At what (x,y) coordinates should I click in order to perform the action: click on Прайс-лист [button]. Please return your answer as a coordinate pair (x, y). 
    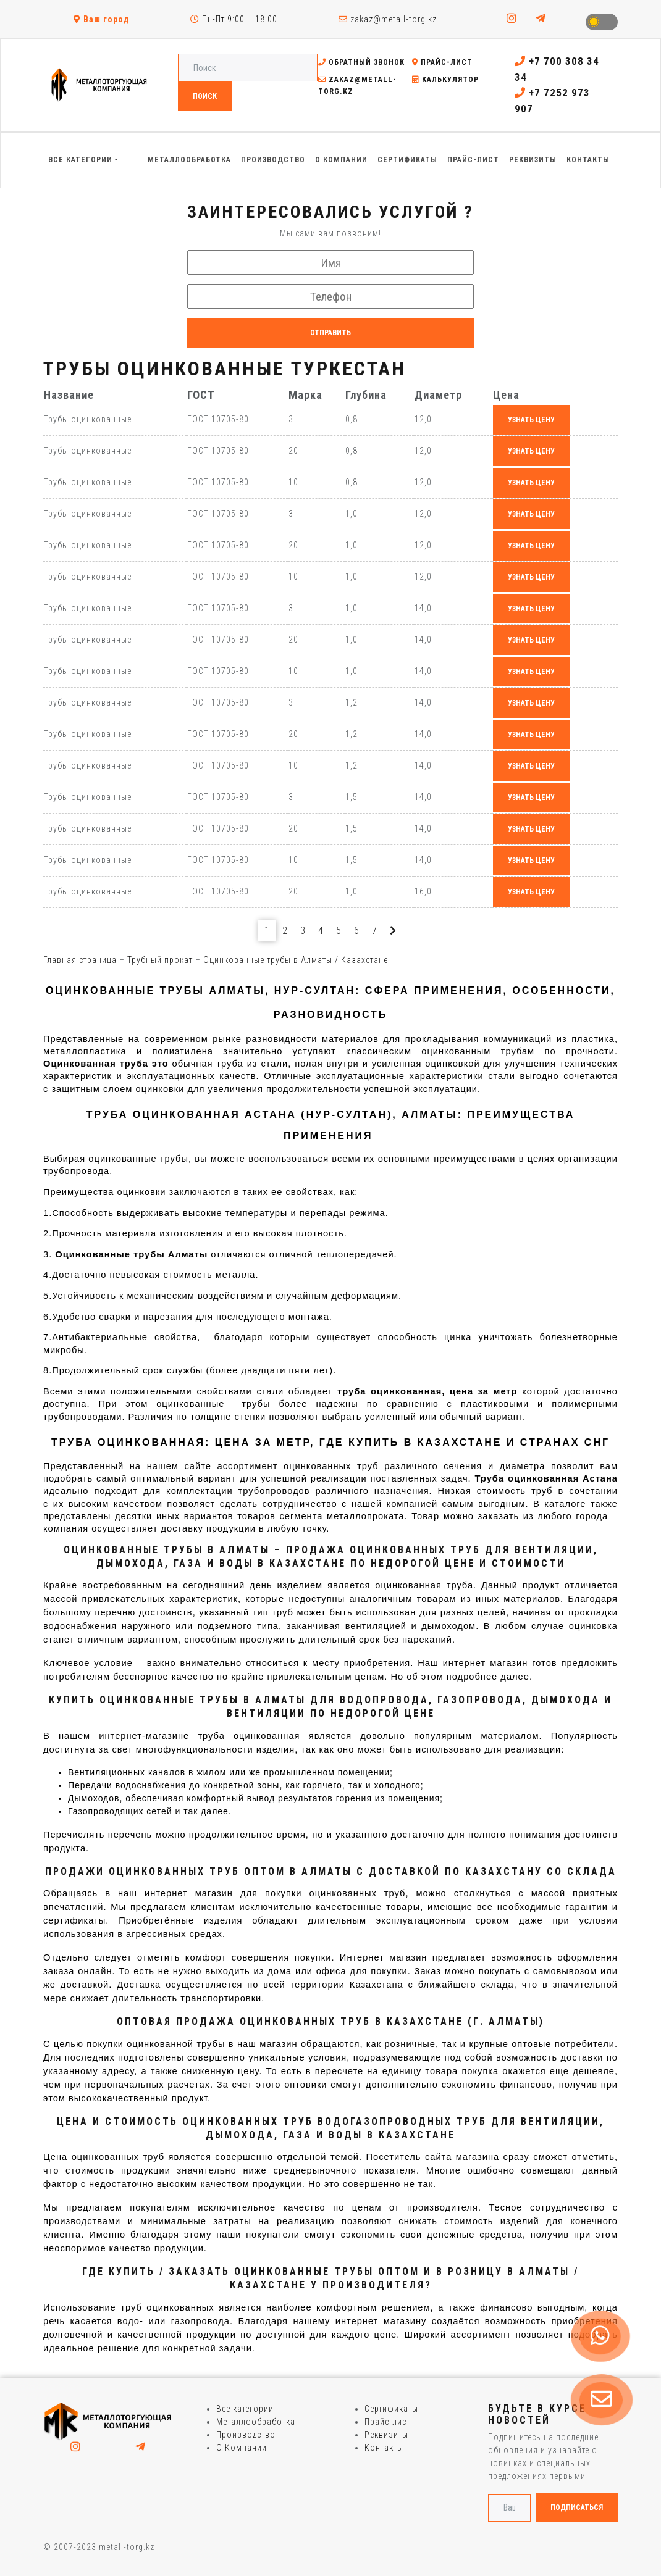
    Looking at the image, I should click on (473, 160).